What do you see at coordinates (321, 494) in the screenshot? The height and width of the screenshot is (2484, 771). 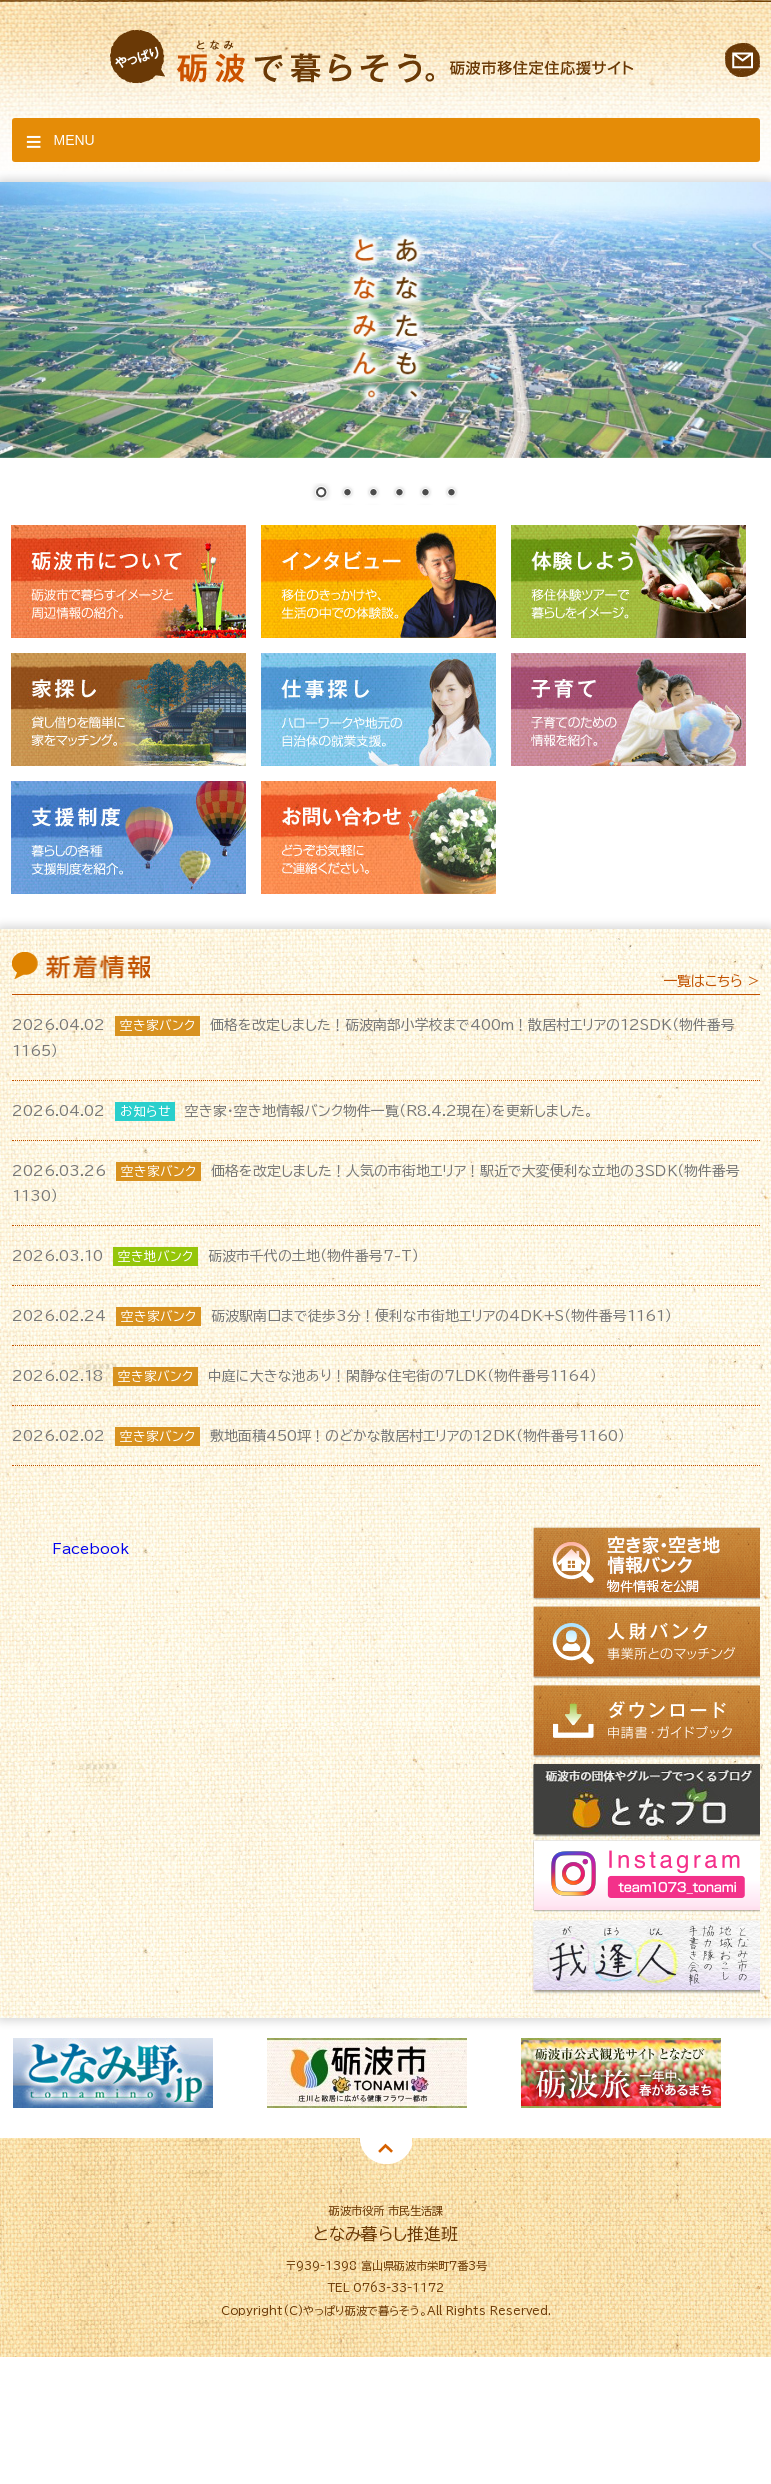 I see `1 [Show slide 1 of 6]` at bounding box center [321, 494].